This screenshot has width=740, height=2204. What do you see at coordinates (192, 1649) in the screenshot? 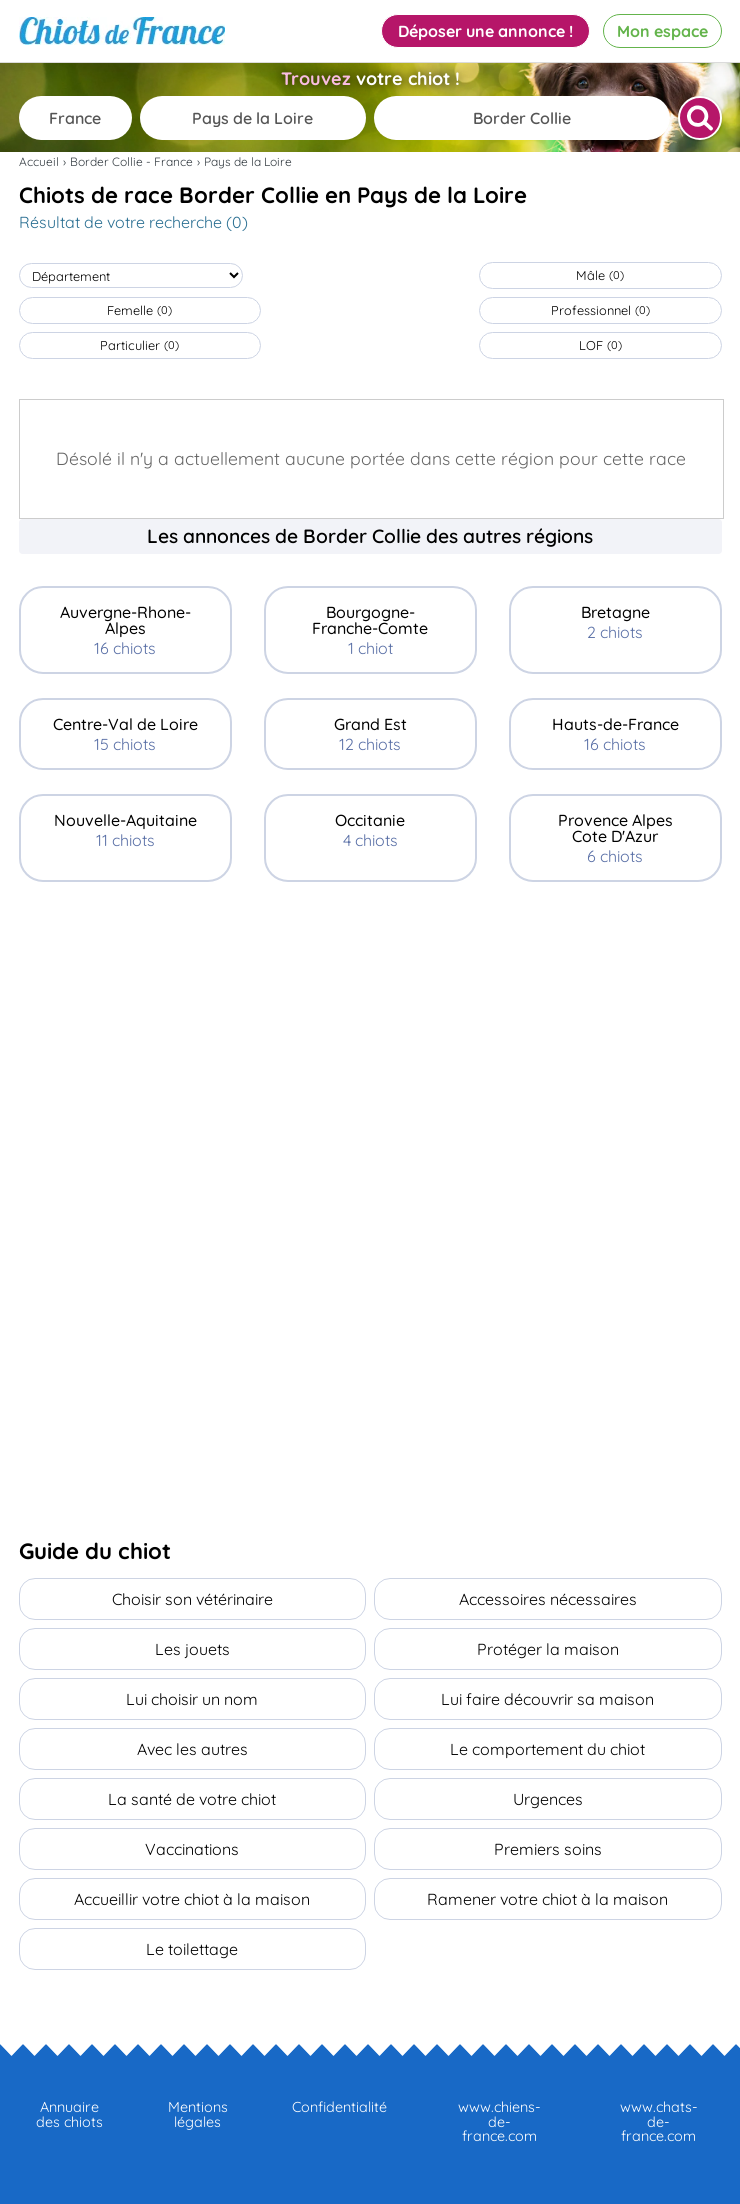
I see `Les jouets` at bounding box center [192, 1649].